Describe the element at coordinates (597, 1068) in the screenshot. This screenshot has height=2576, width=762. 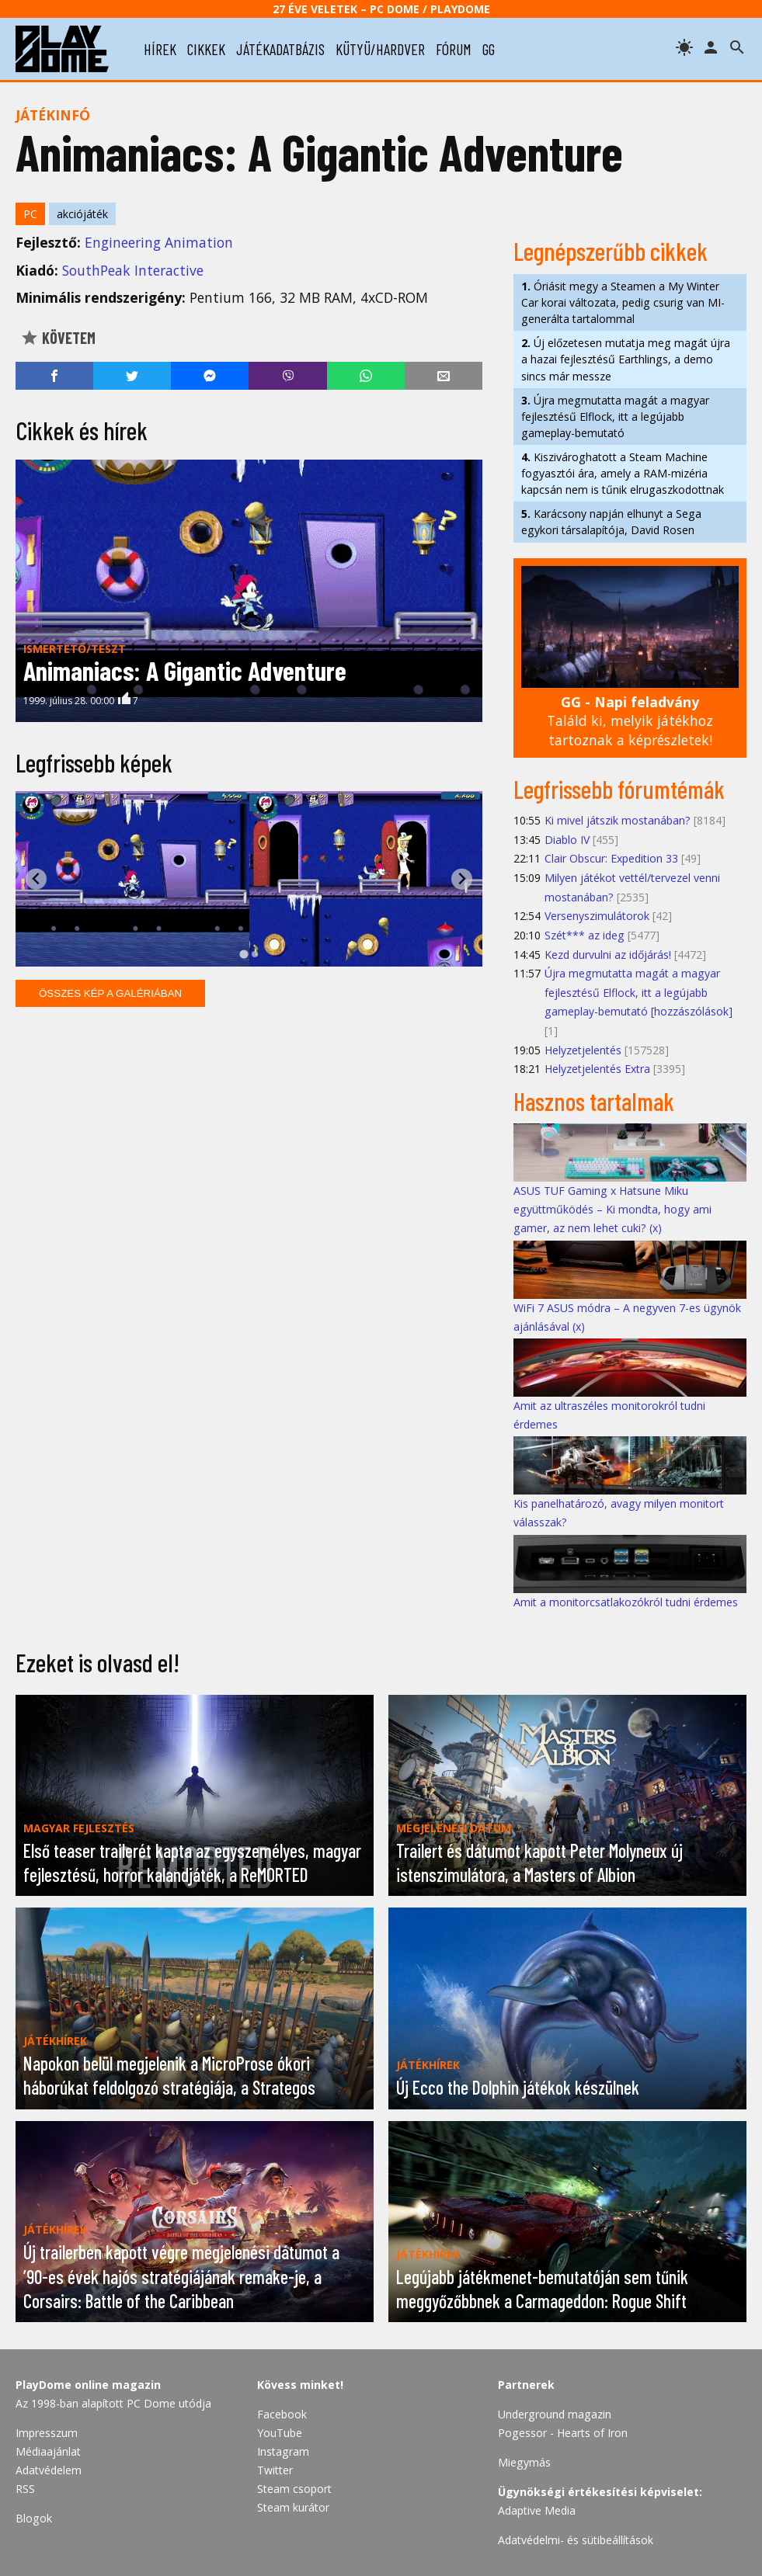
I see `Helyzetjelentés Extra` at that location.